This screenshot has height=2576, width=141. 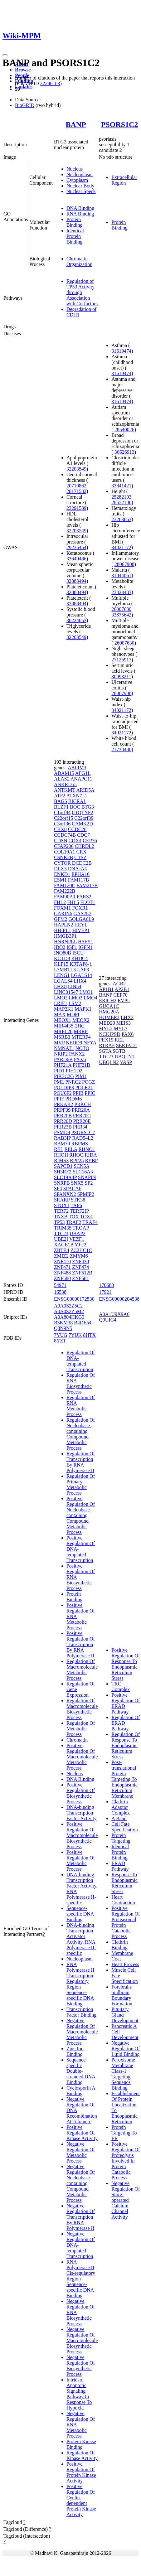 I want to click on SPANXN2, so click(x=65, y=1194).